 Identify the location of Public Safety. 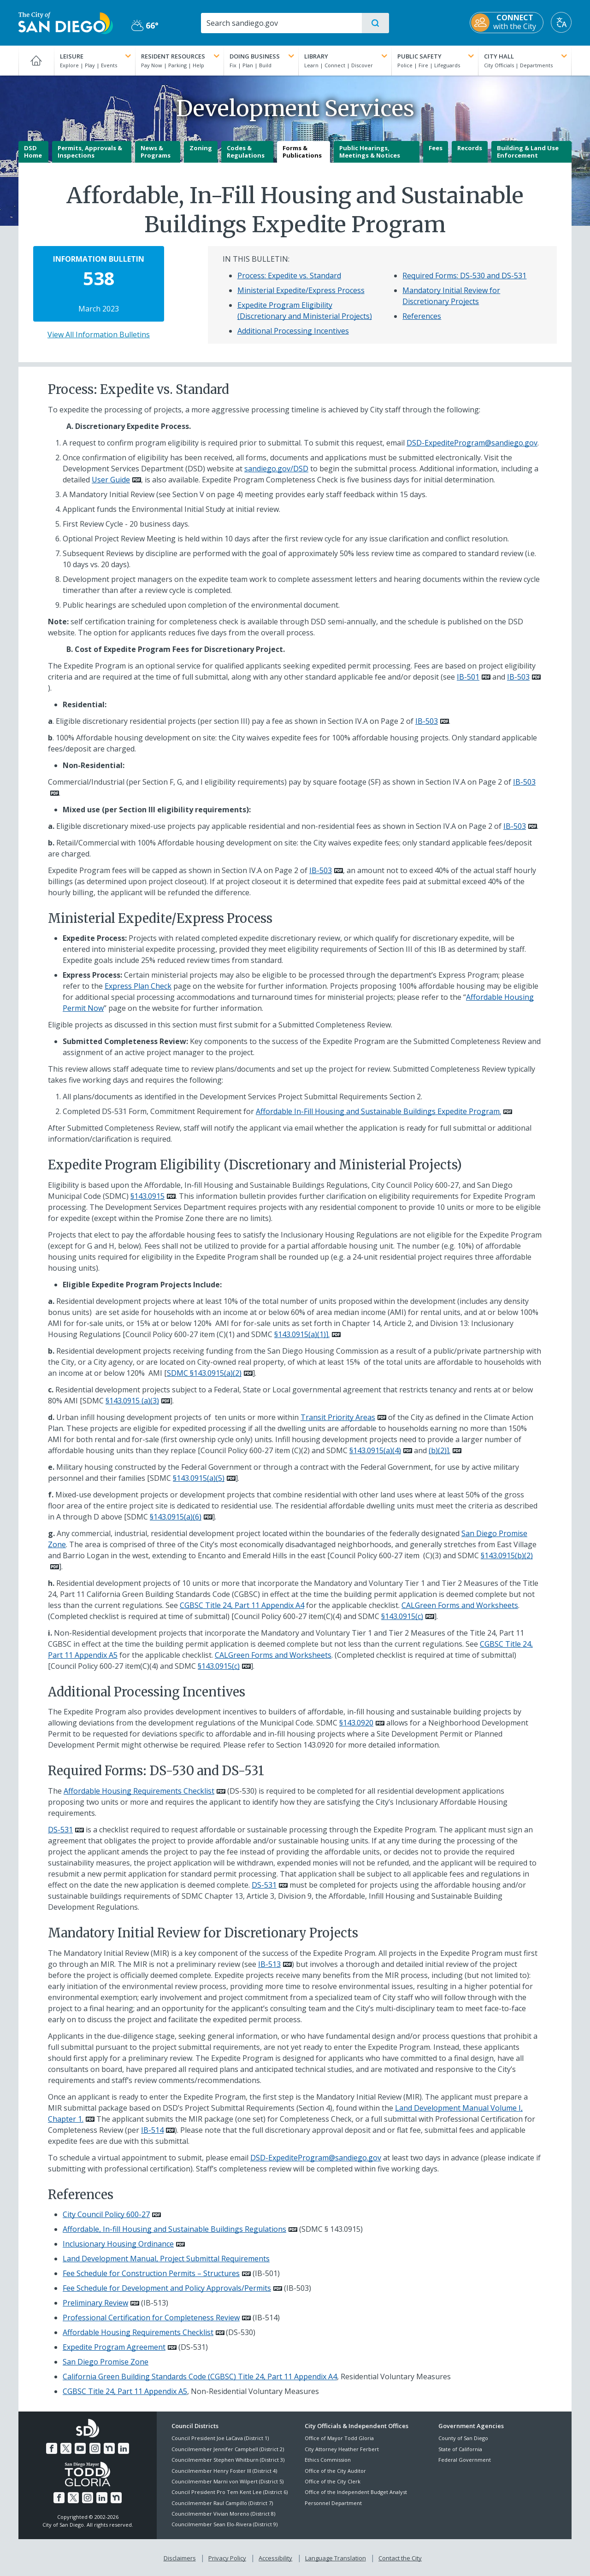
(436, 56).